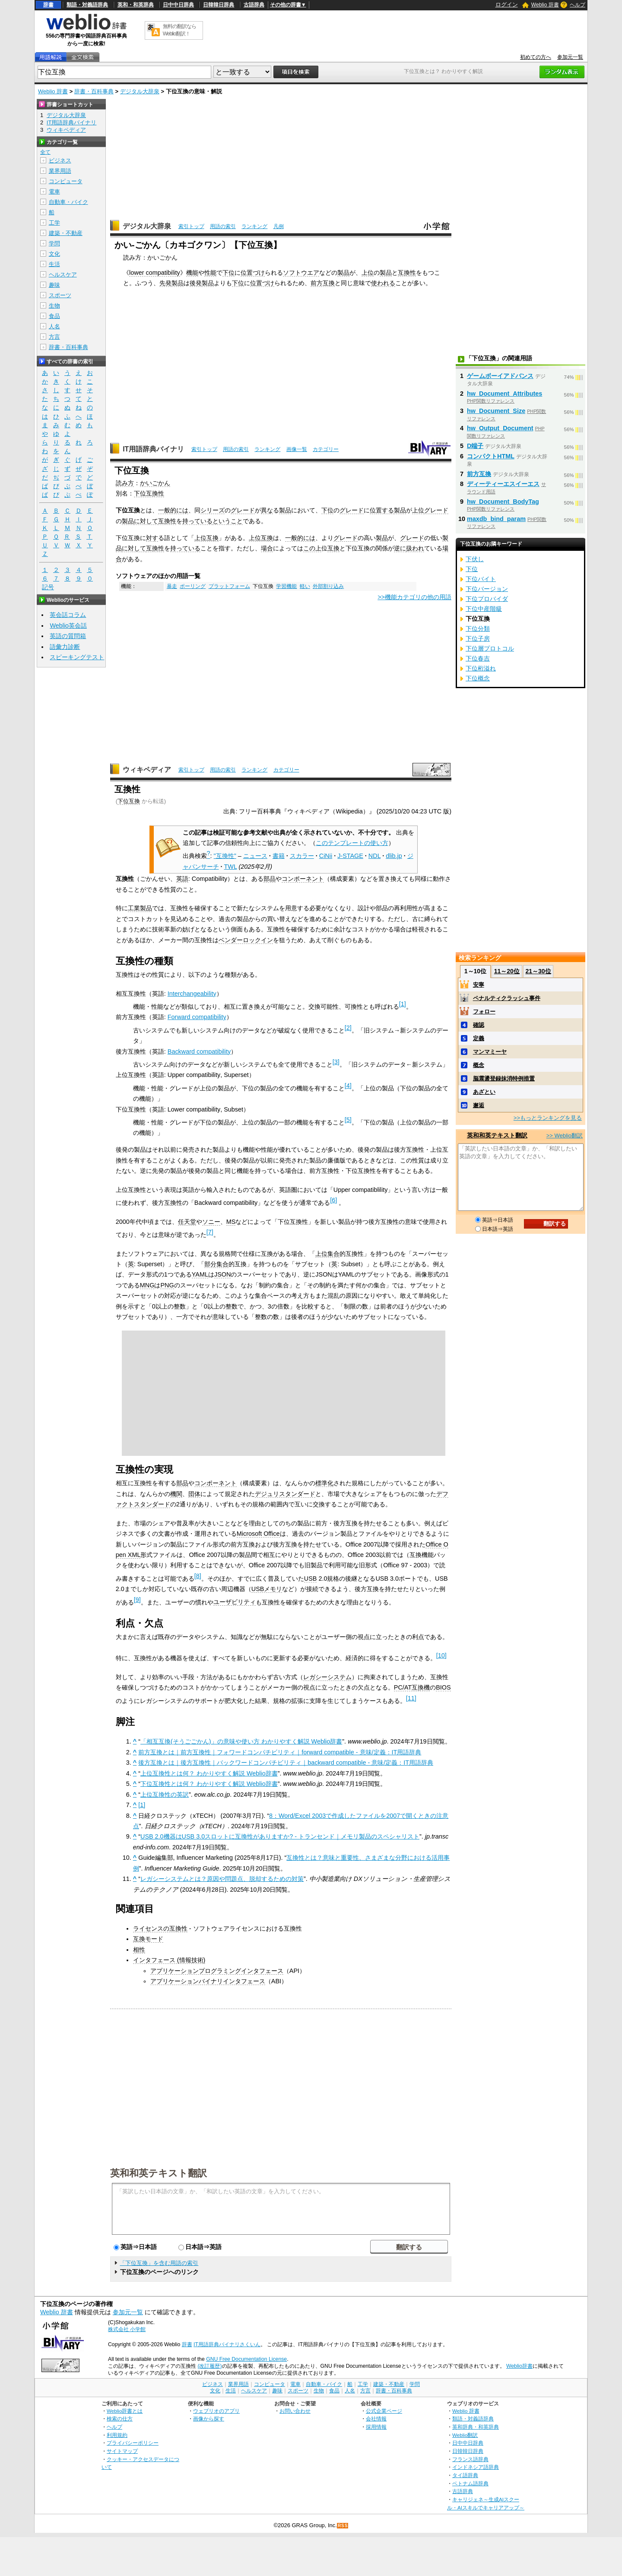  I want to click on Microsoft Office, so click(258, 1533).